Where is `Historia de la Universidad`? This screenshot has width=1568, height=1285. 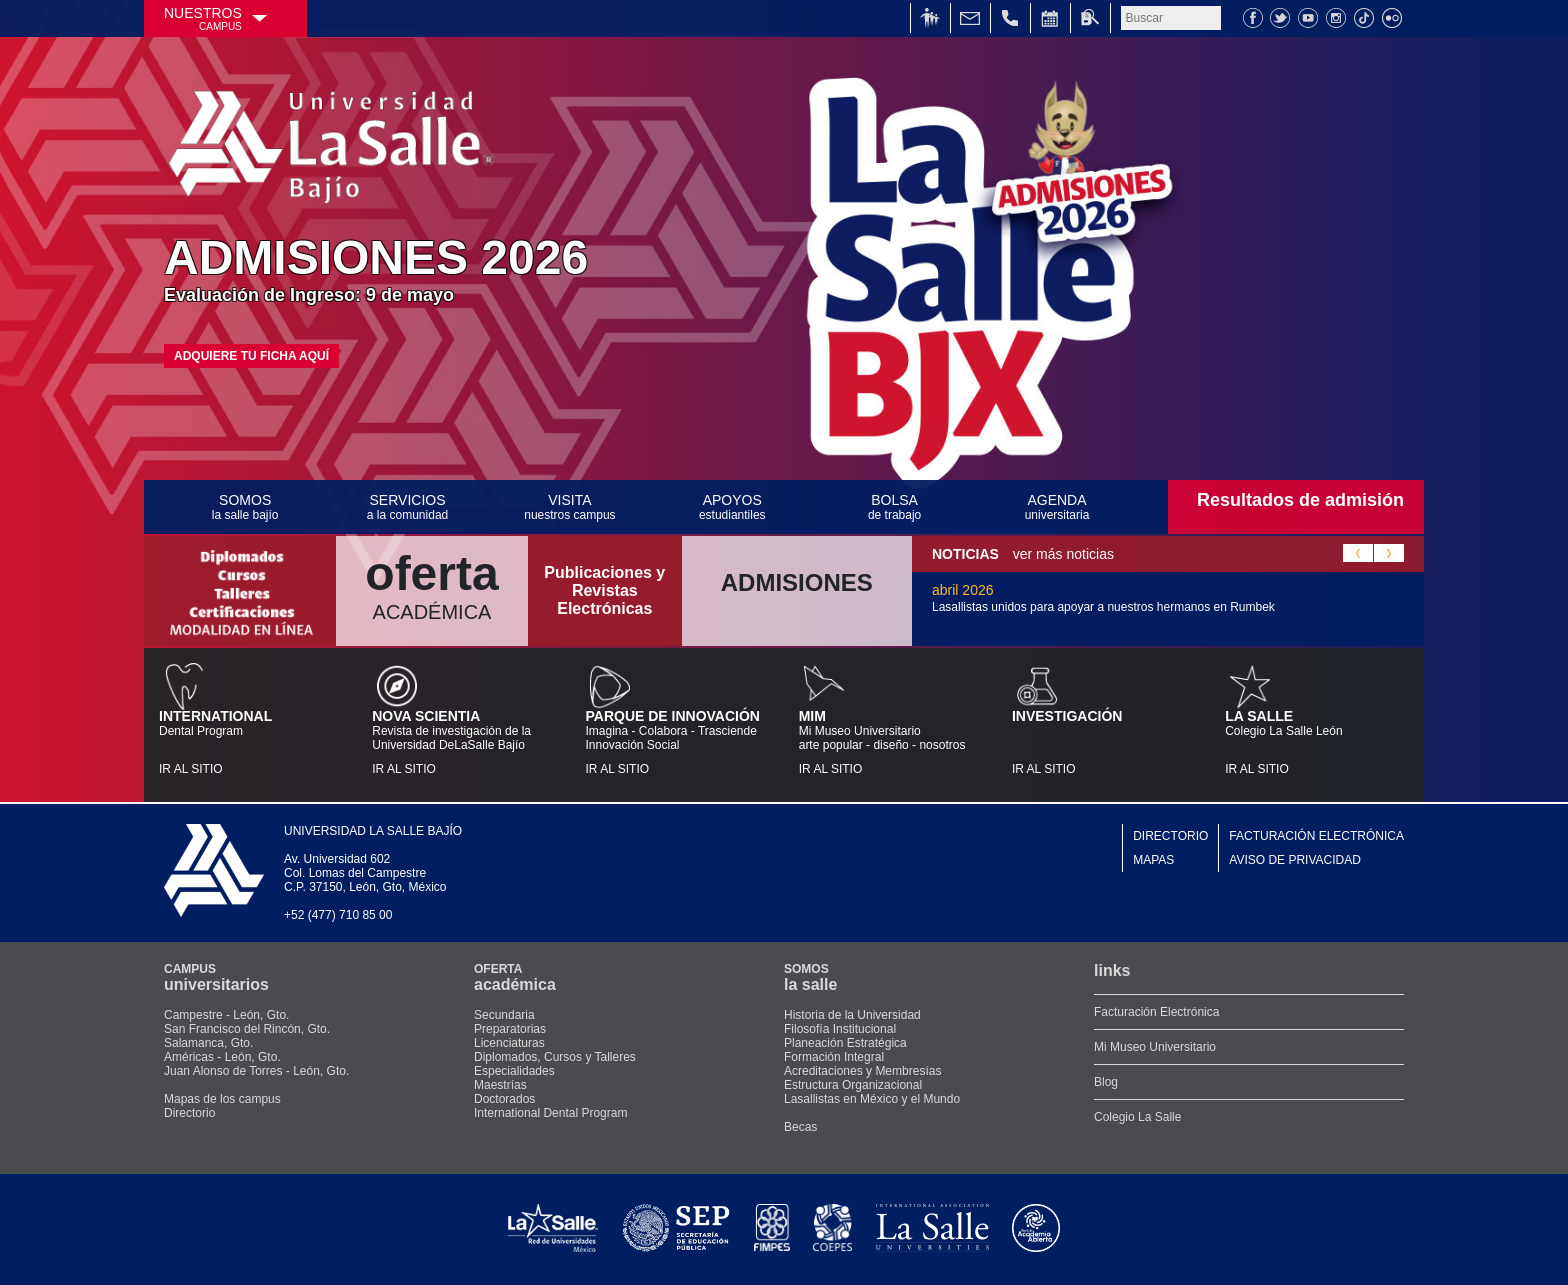 Historia de la Universidad is located at coordinates (852, 1015).